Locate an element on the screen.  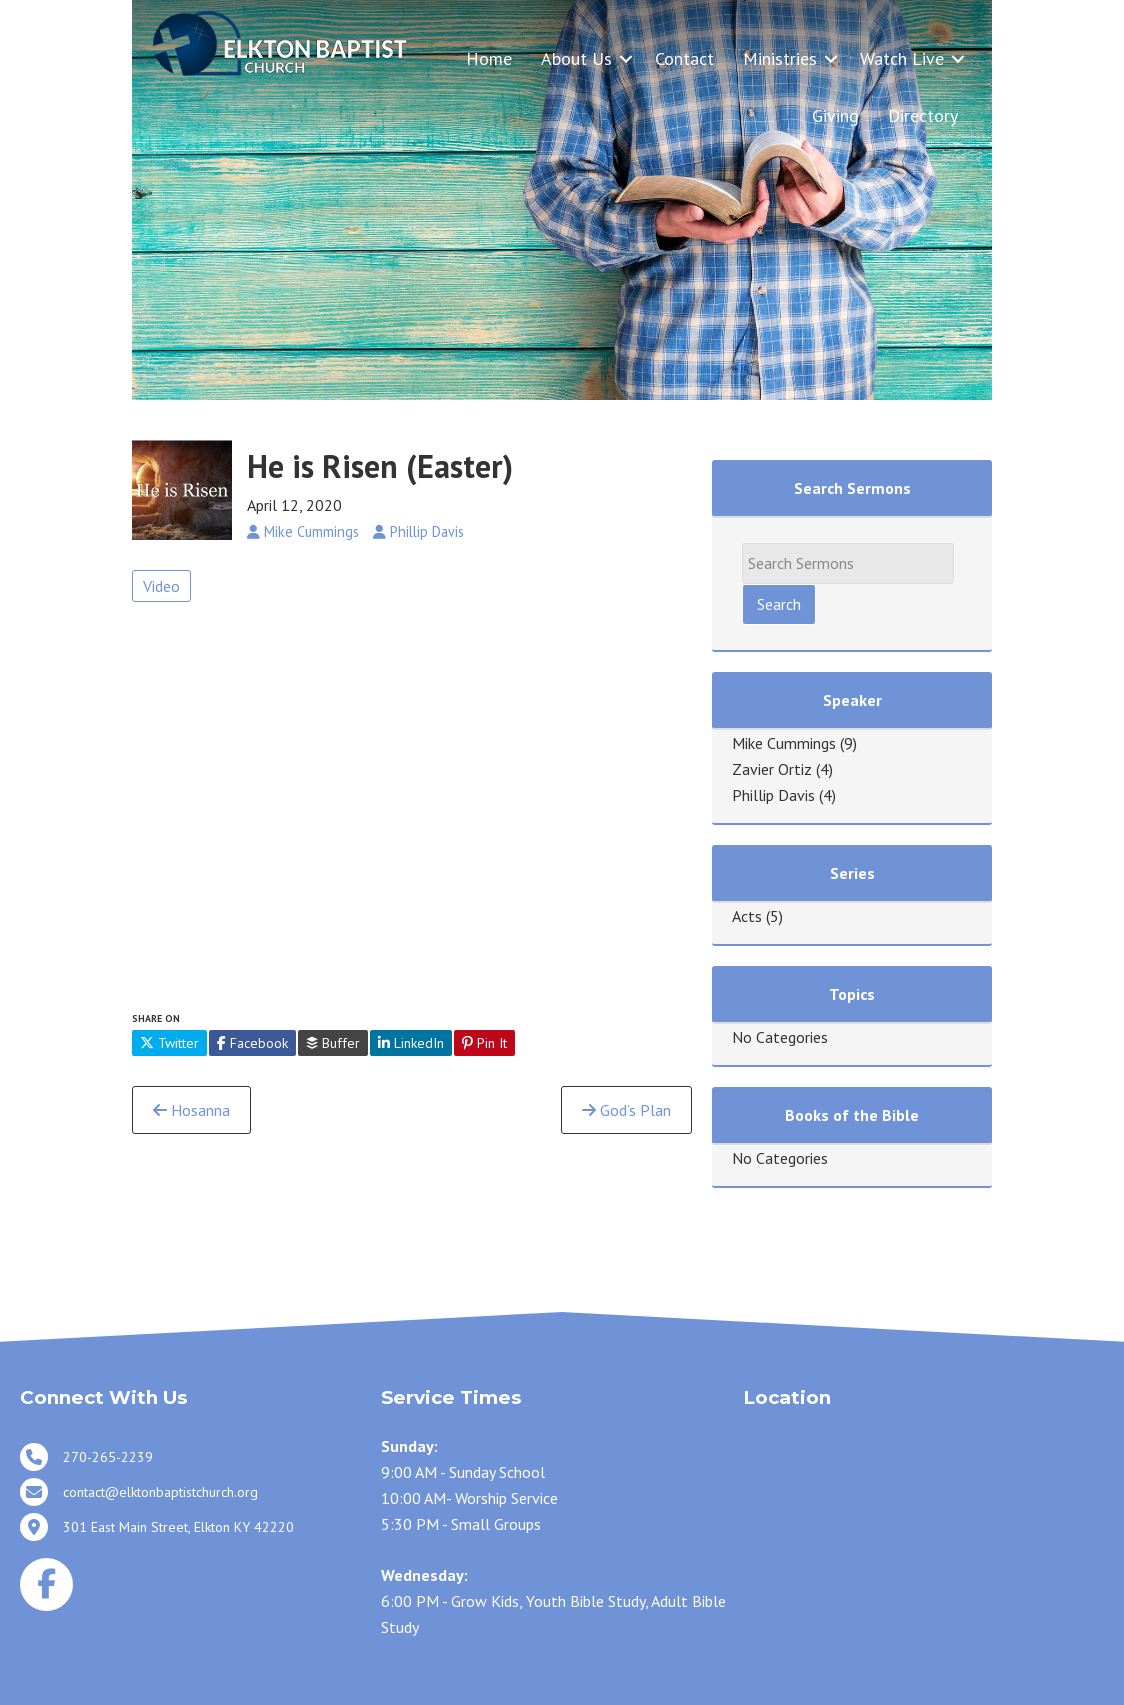
Twitter is located at coordinates (169, 1043).